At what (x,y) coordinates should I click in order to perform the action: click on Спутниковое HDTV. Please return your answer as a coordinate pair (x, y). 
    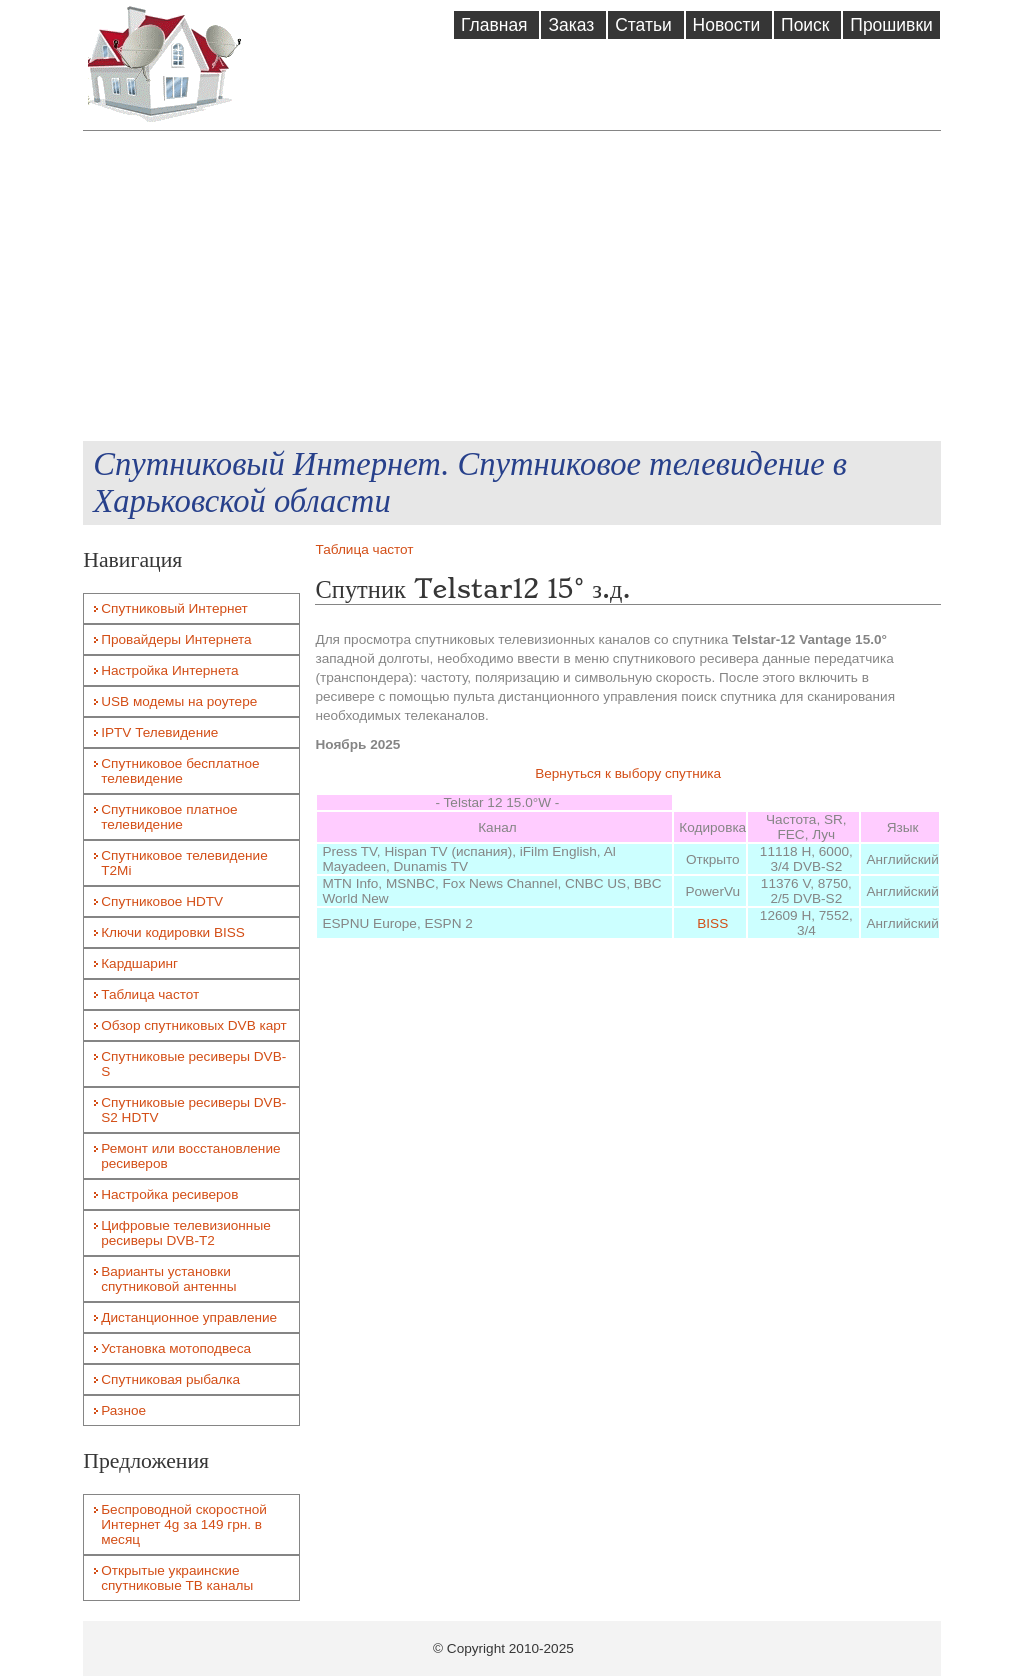
    Looking at the image, I should click on (162, 901).